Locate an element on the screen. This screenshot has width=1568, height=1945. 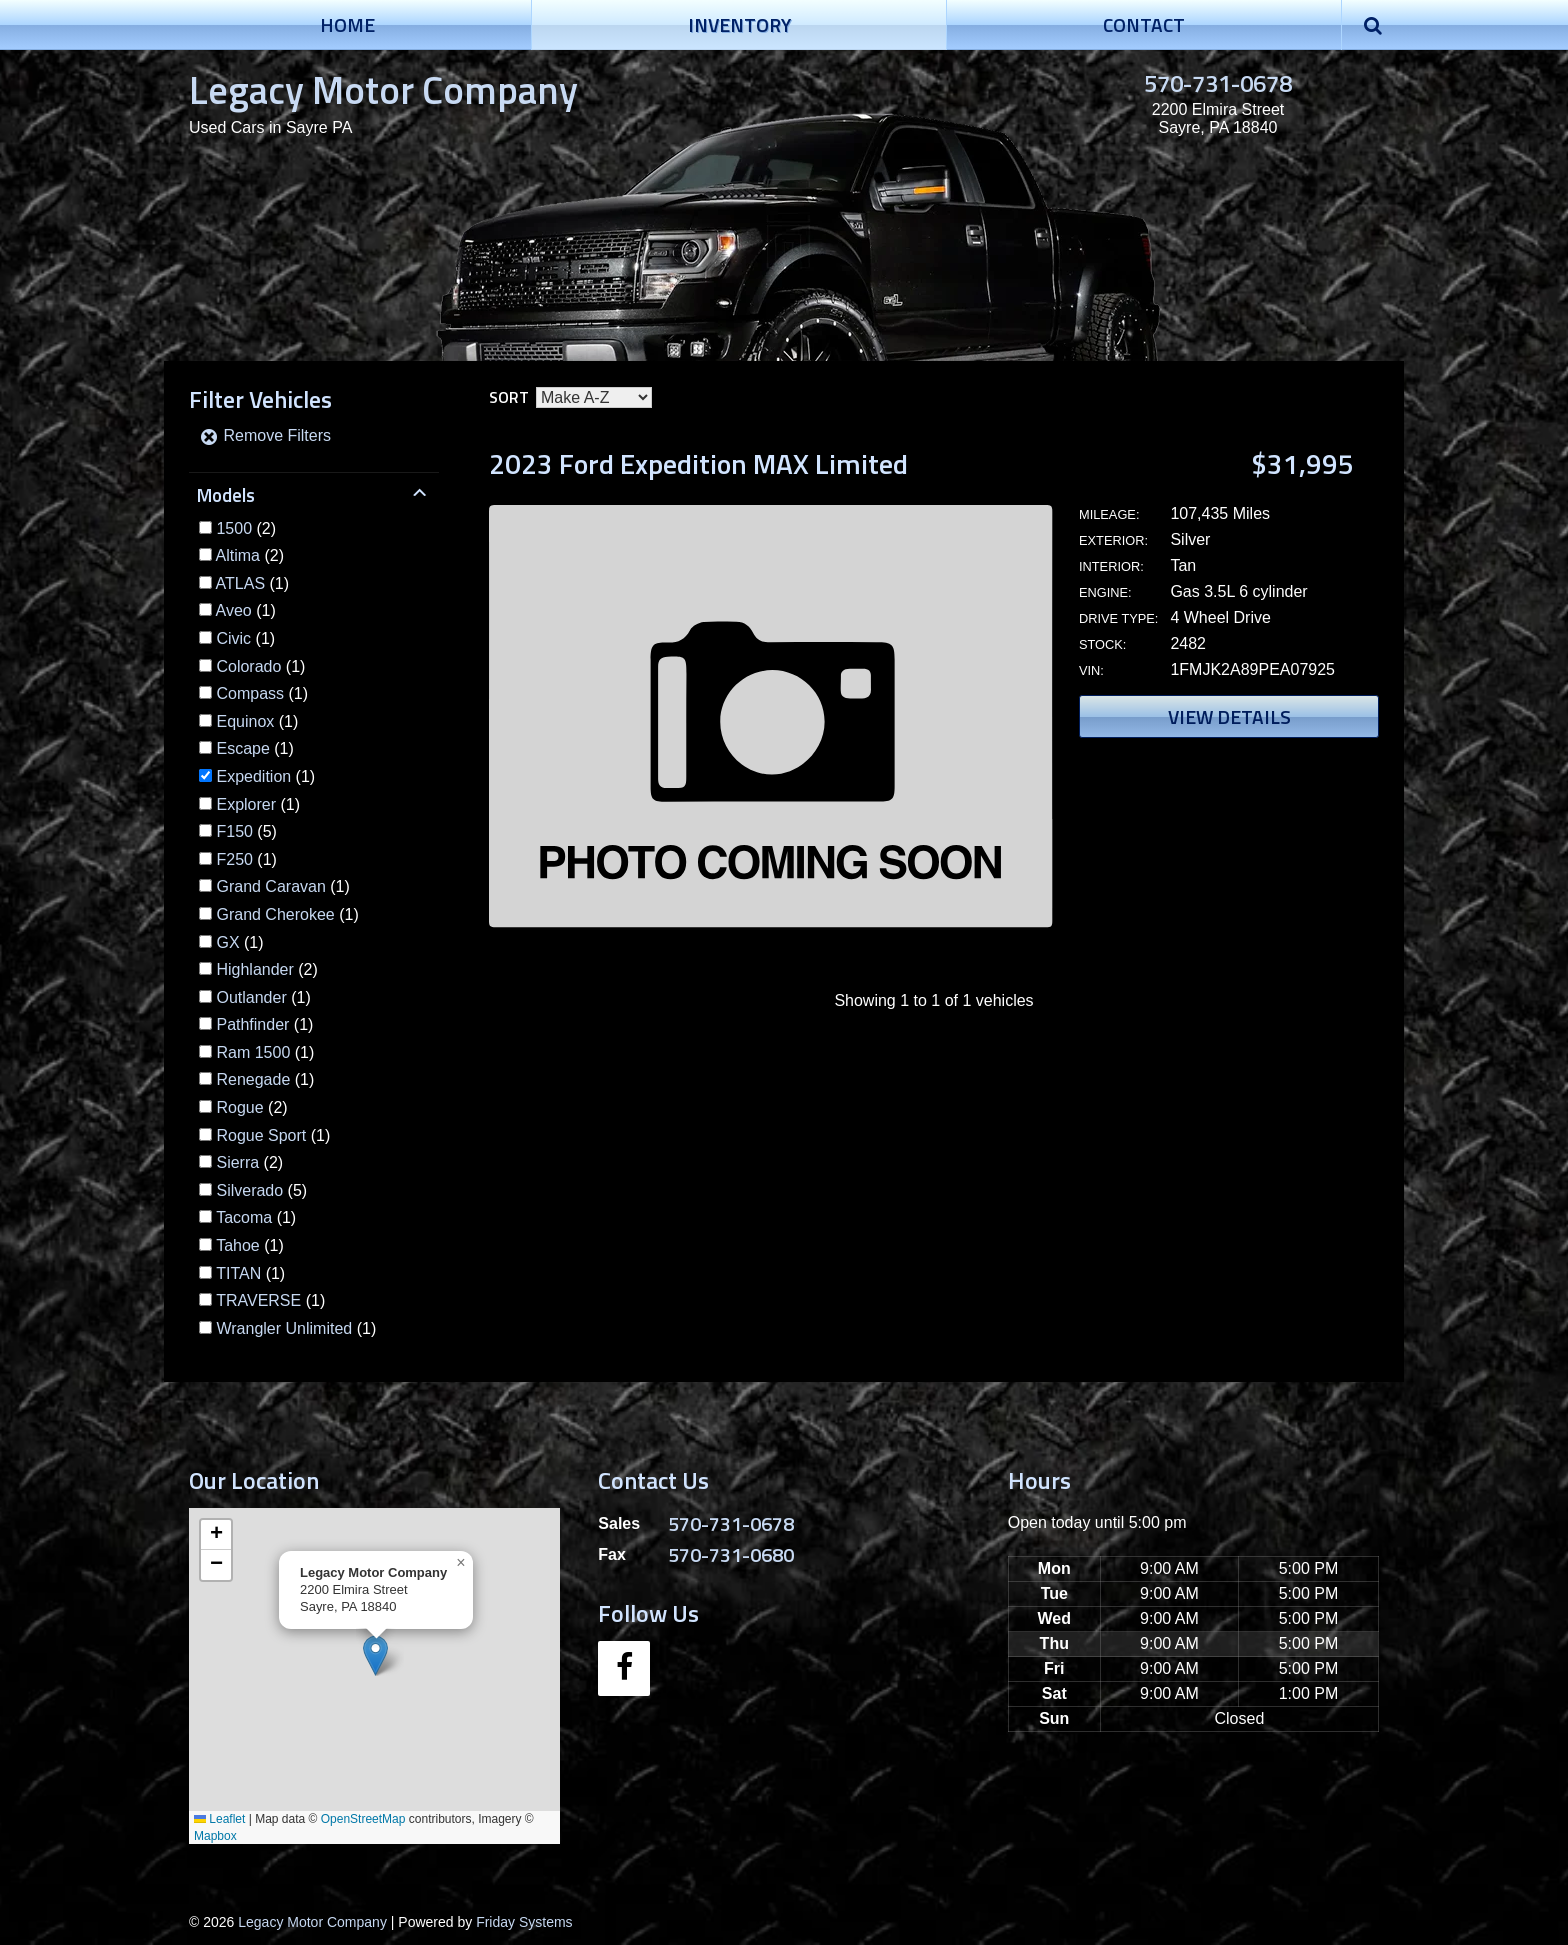
Escape is located at coordinates (242, 748).